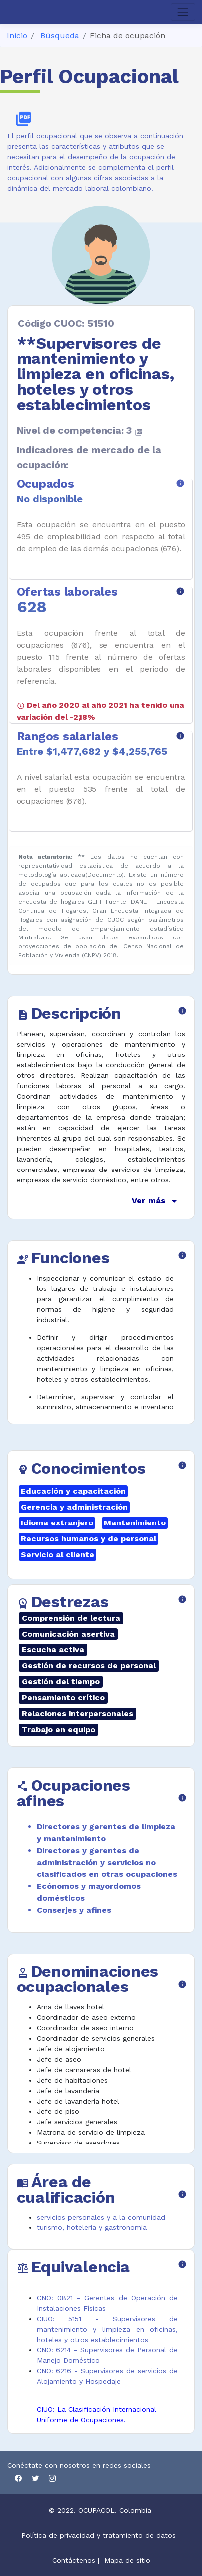 The image size is (202, 2576). What do you see at coordinates (59, 35) in the screenshot?
I see `Búsqueda` at bounding box center [59, 35].